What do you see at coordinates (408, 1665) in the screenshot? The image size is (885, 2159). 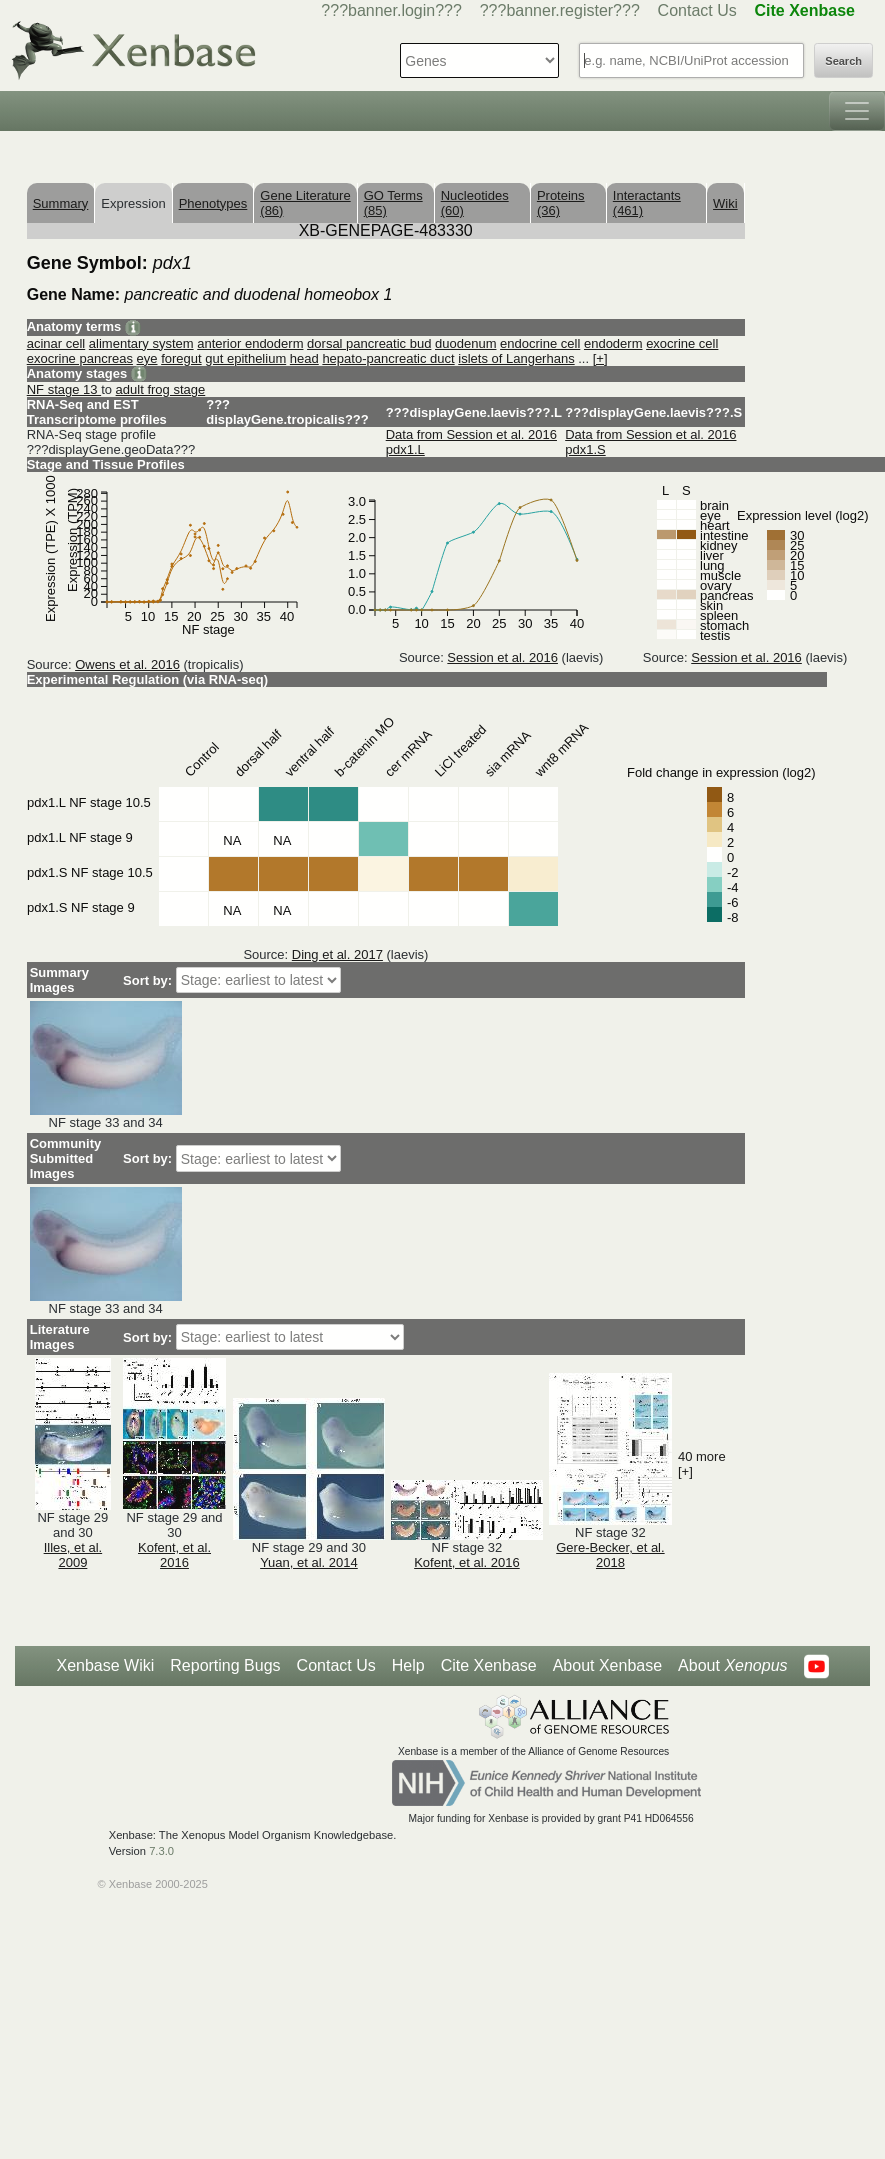 I see `Help` at bounding box center [408, 1665].